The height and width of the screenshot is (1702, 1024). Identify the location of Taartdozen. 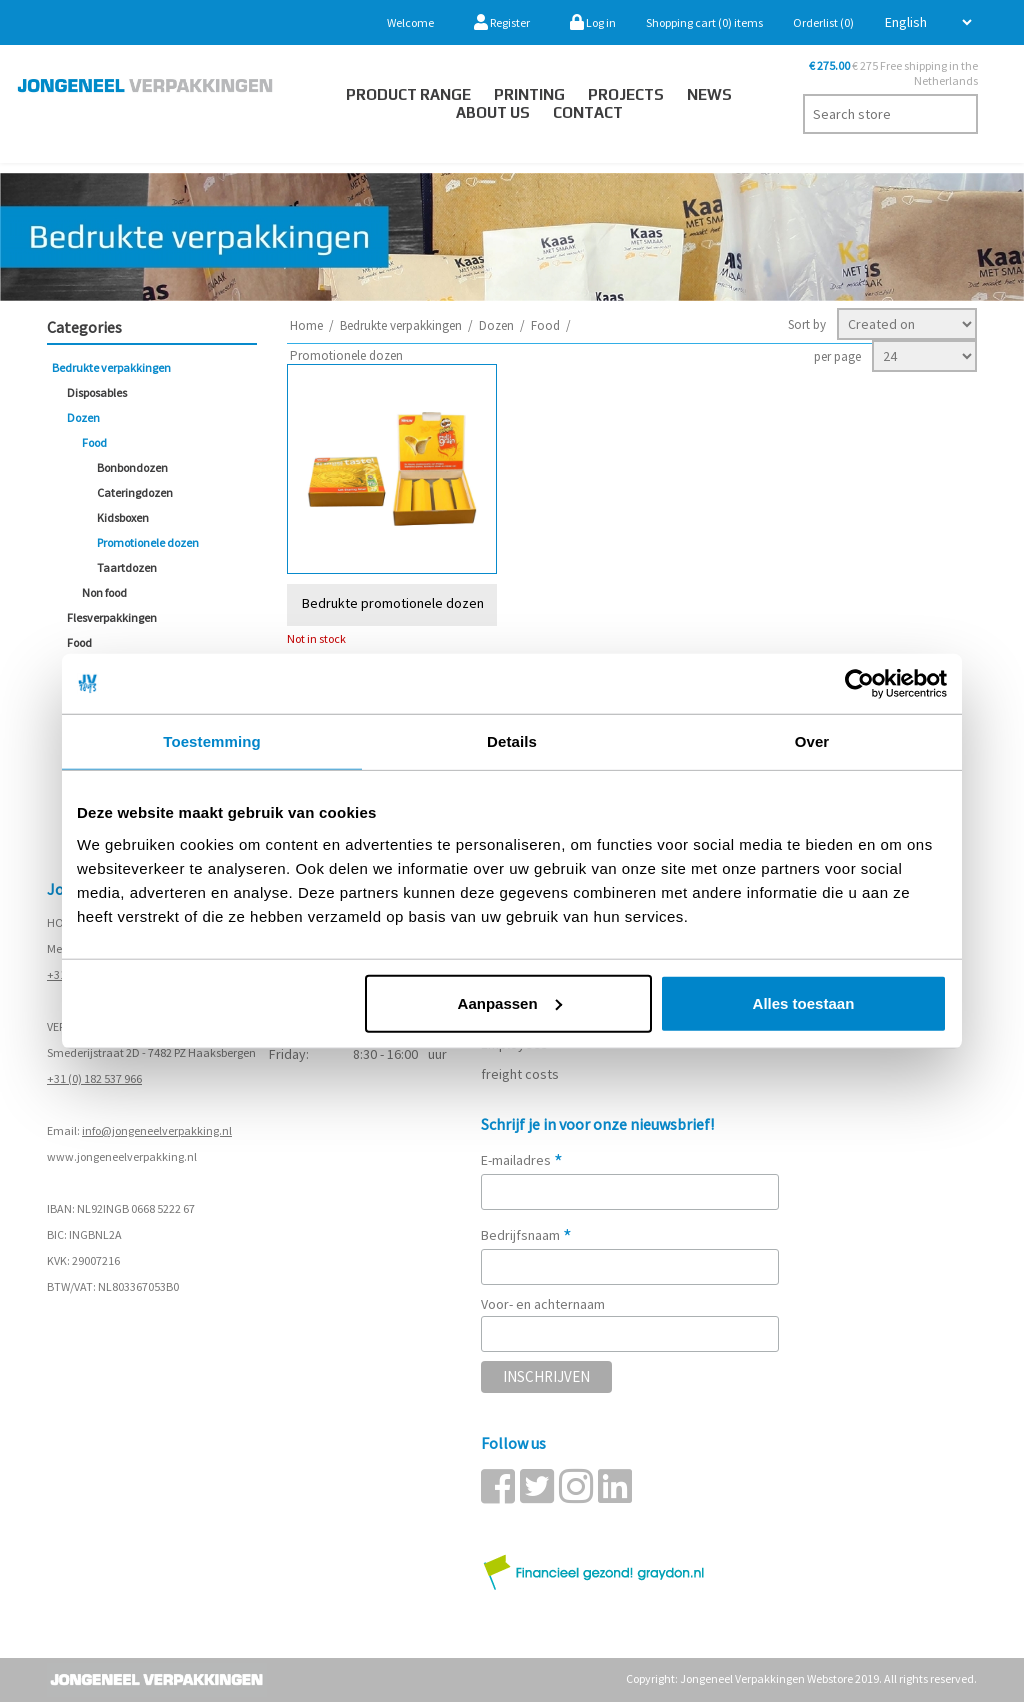
(127, 567).